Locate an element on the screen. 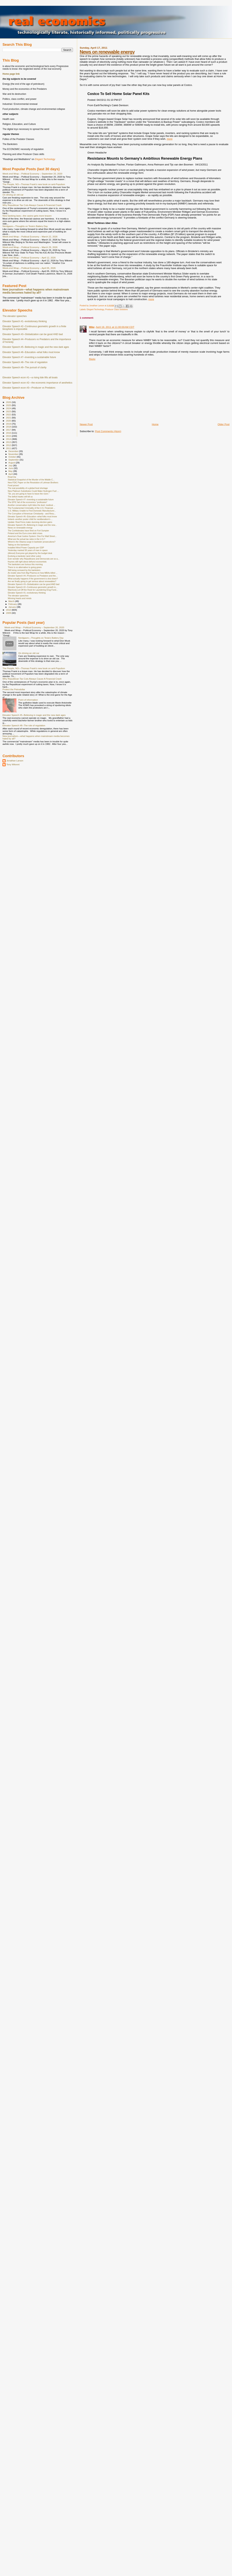 The image size is (232, 2576). 2015 is located at coordinates (9, 436).